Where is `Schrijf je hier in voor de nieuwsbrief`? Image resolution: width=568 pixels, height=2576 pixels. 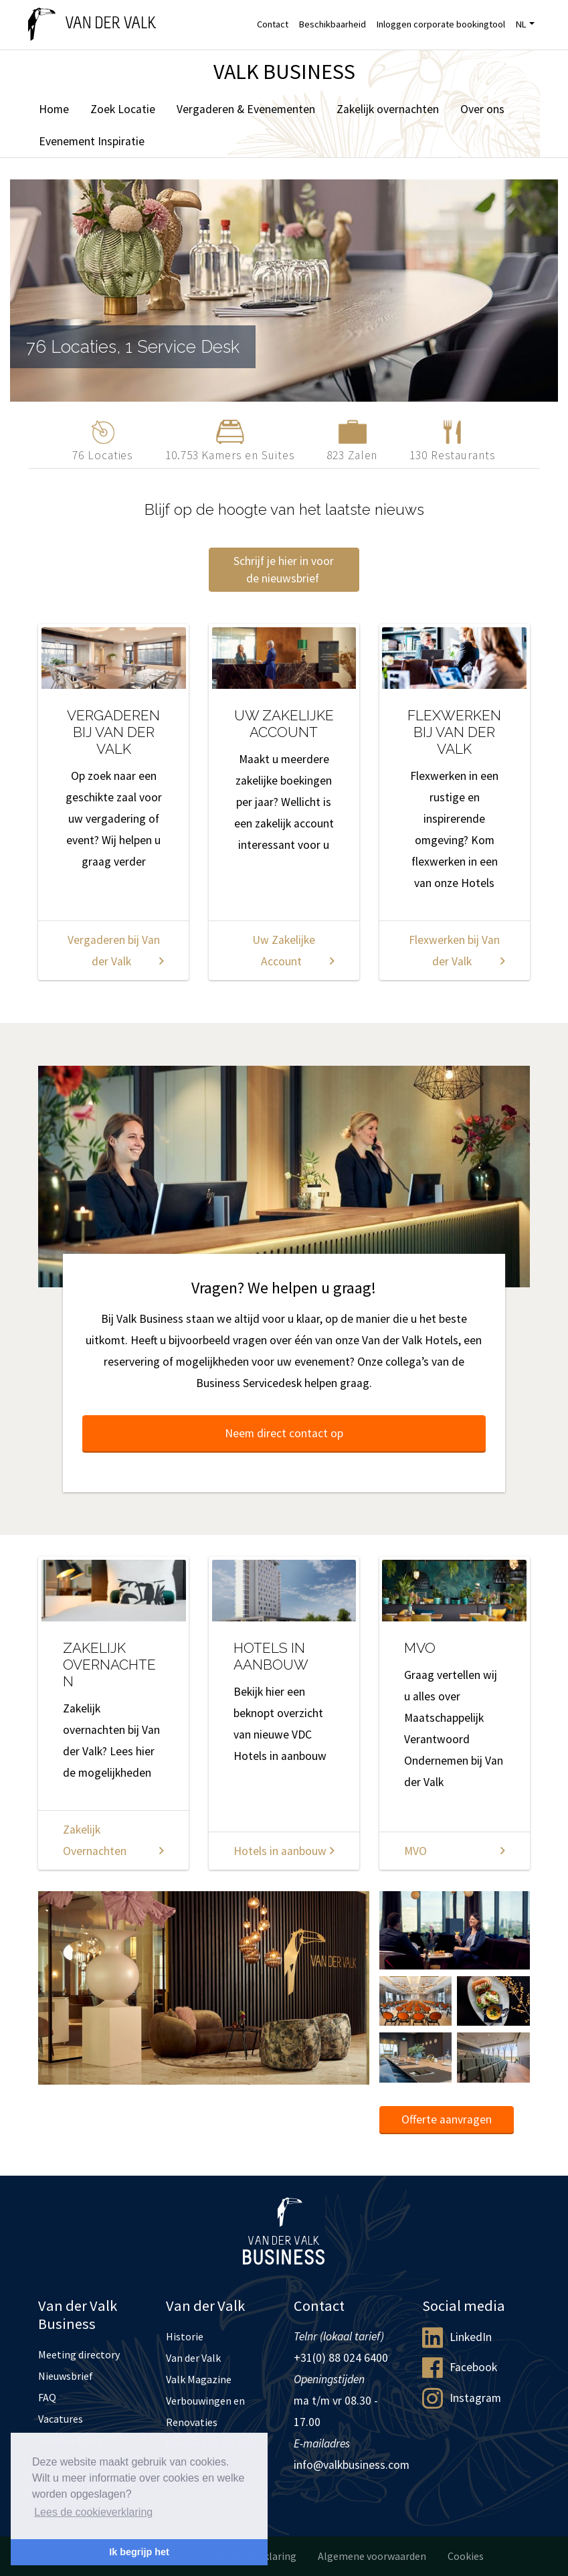 Schrijf je hier in voor de nieuwsbrief is located at coordinates (283, 570).